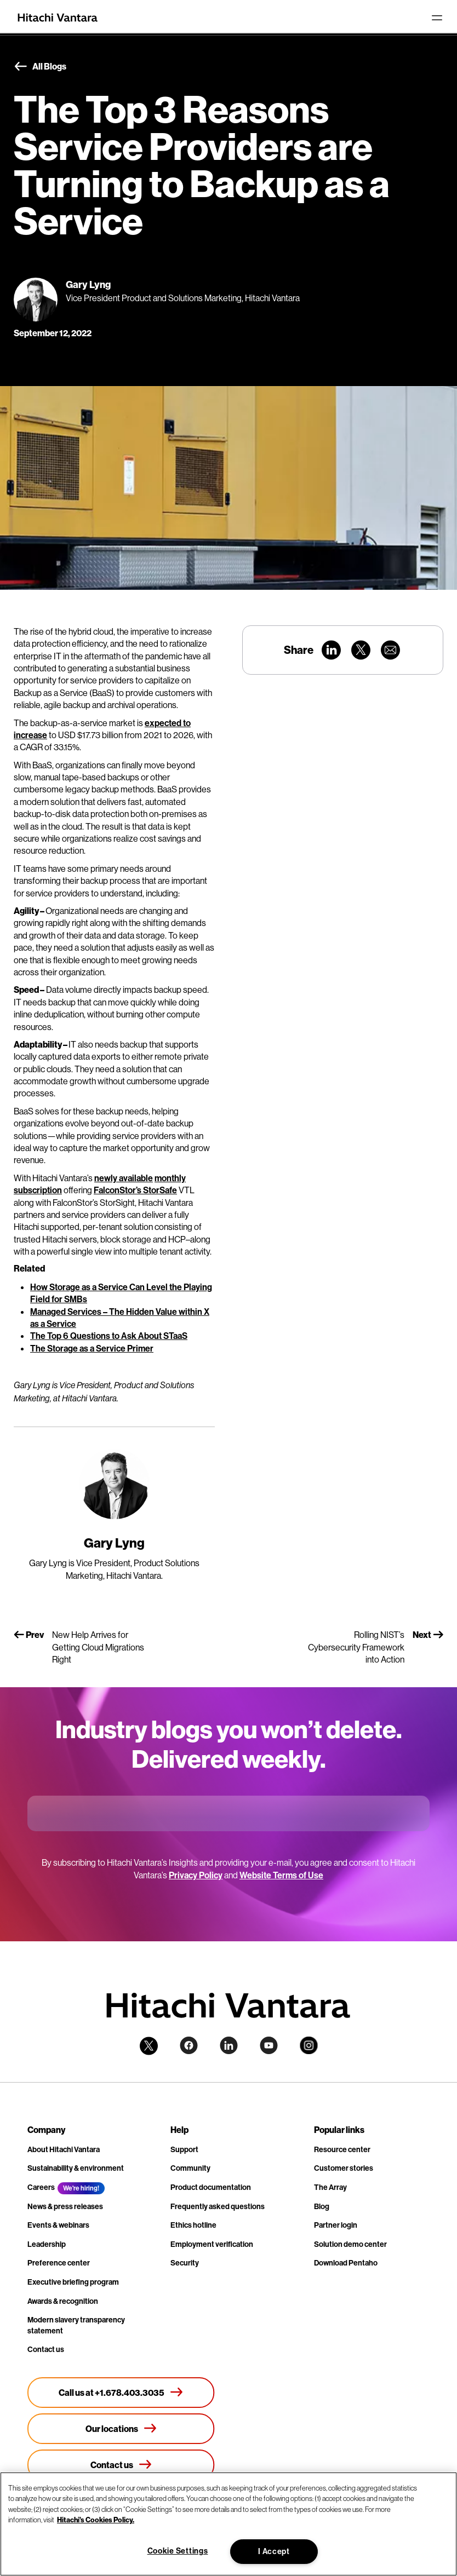  Describe the element at coordinates (62, 2301) in the screenshot. I see `Awards & recognition` at that location.